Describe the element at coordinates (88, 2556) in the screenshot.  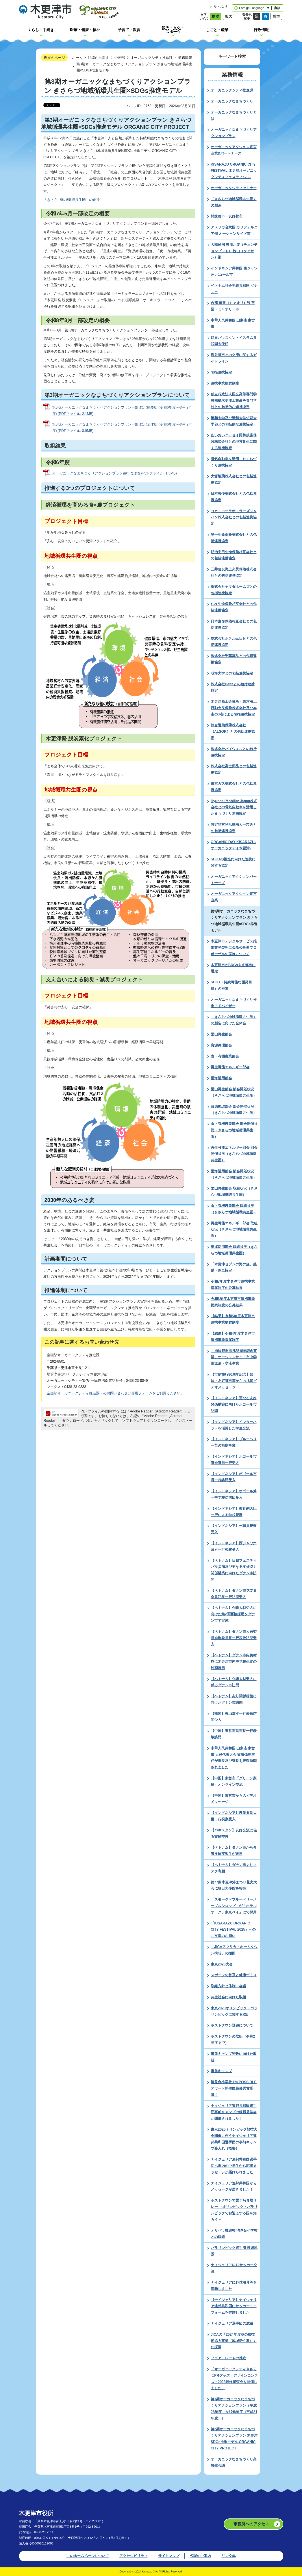
I see `このホームページについて` at that location.